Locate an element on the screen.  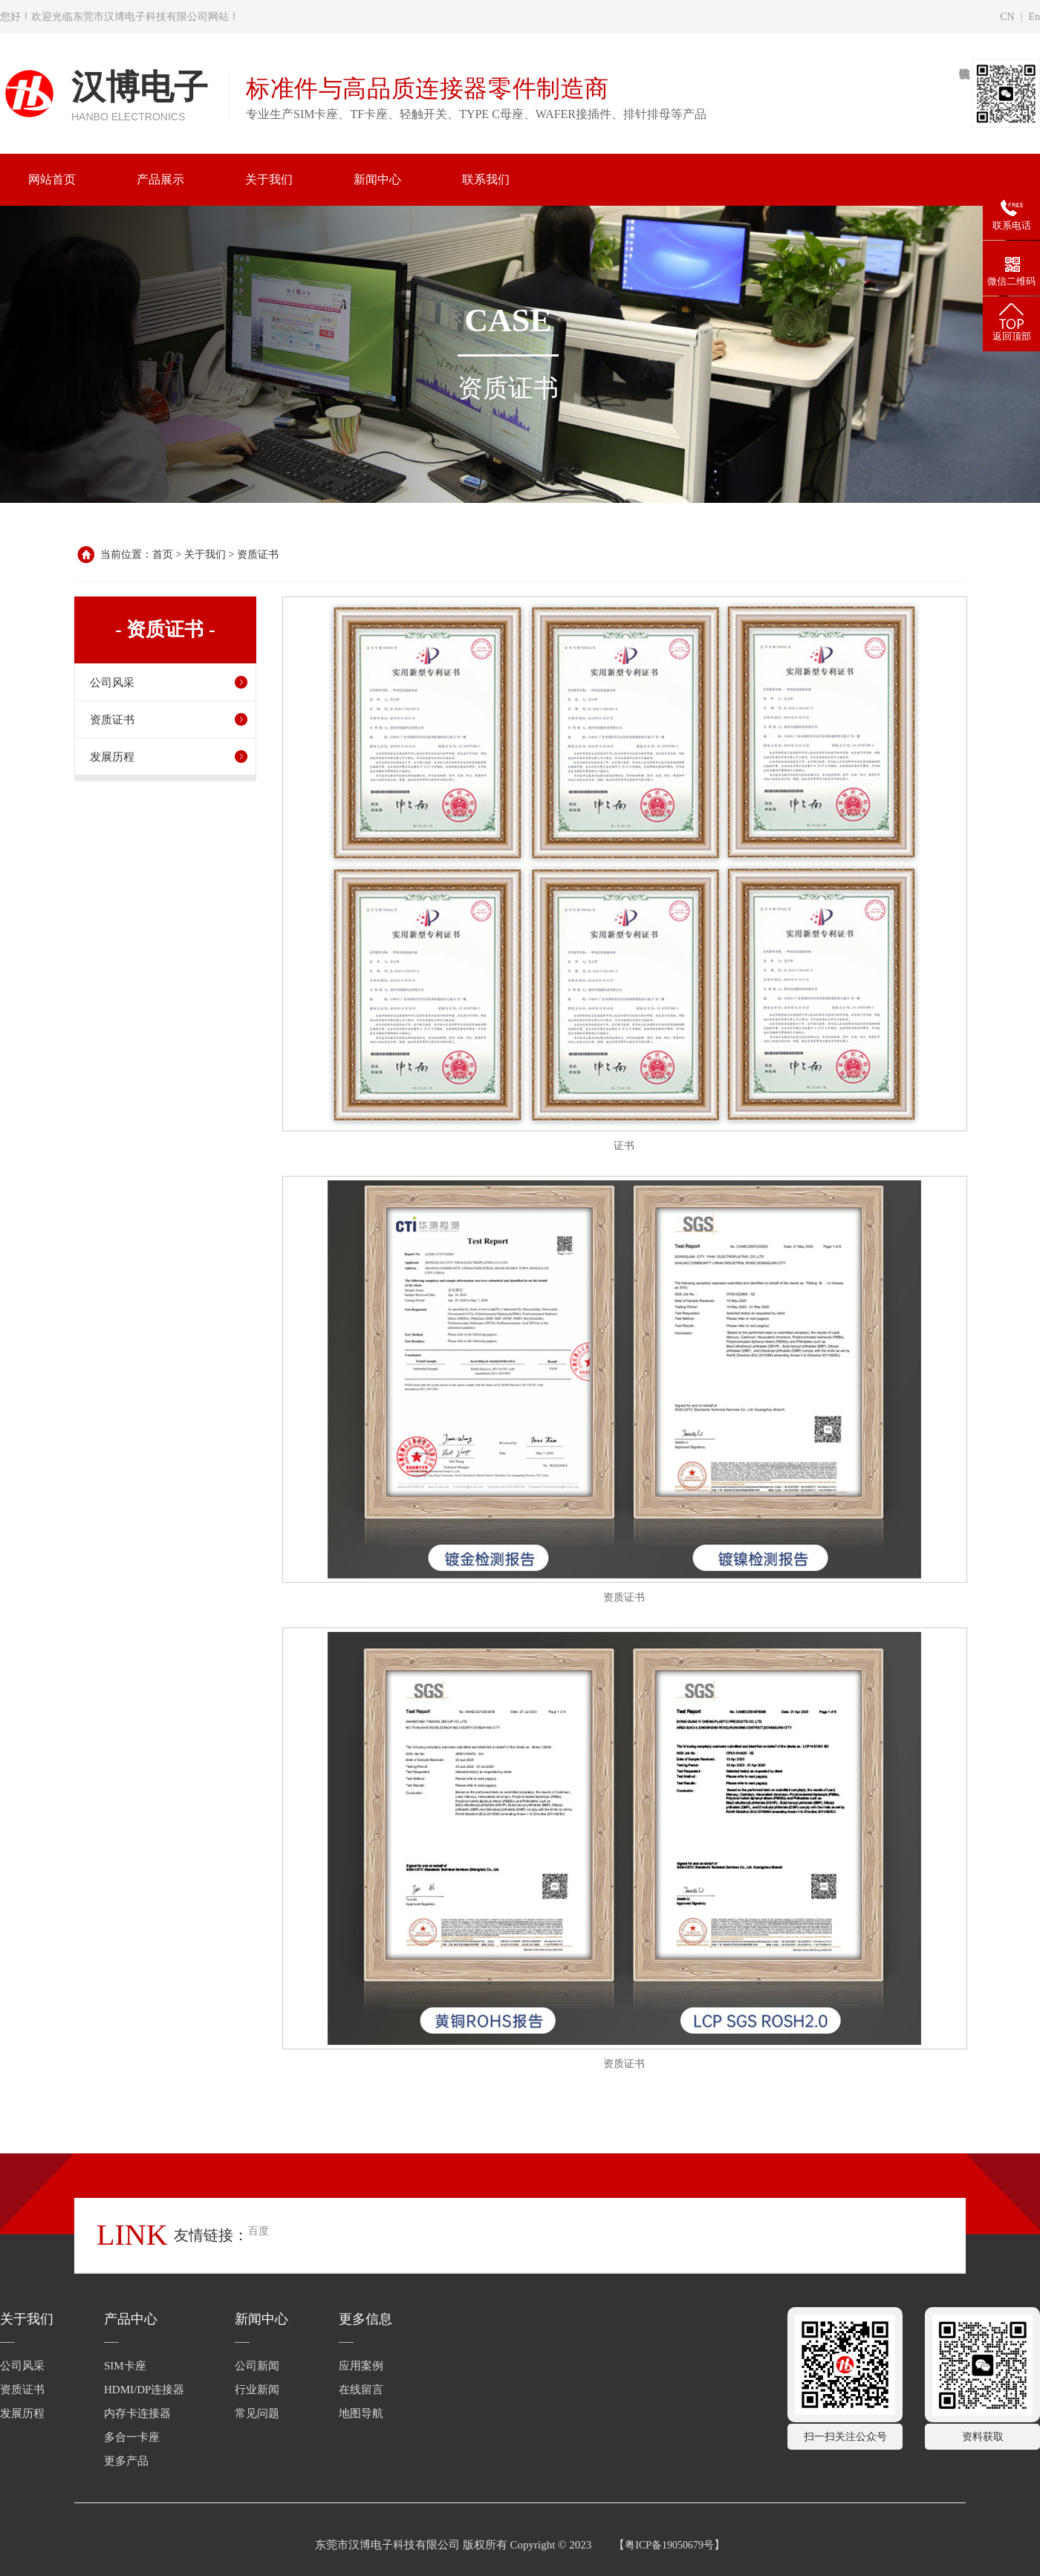
资质证书 is located at coordinates (258, 554).